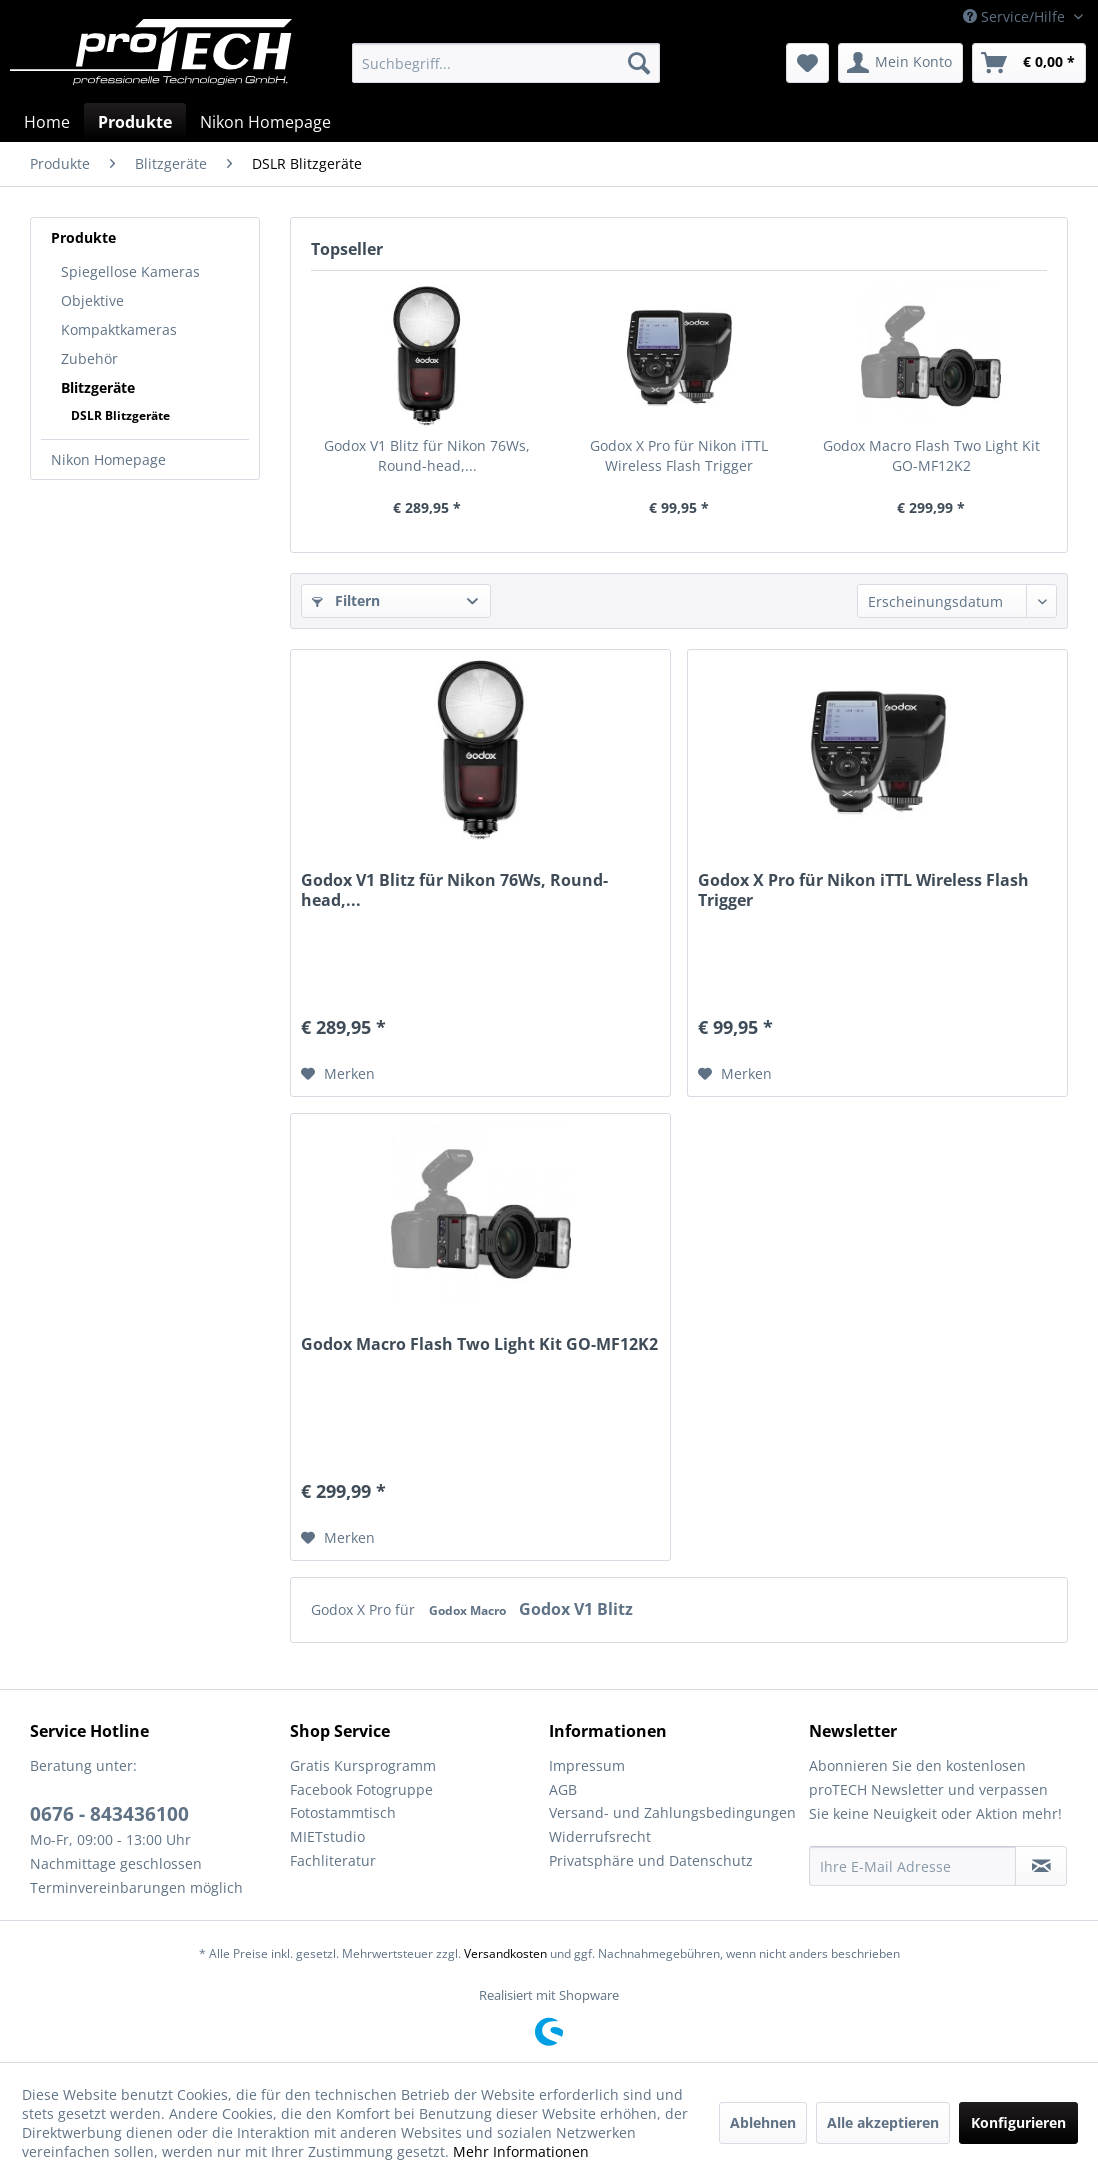  Describe the element at coordinates (1018, 2122) in the screenshot. I see `Konfigurieren` at that location.